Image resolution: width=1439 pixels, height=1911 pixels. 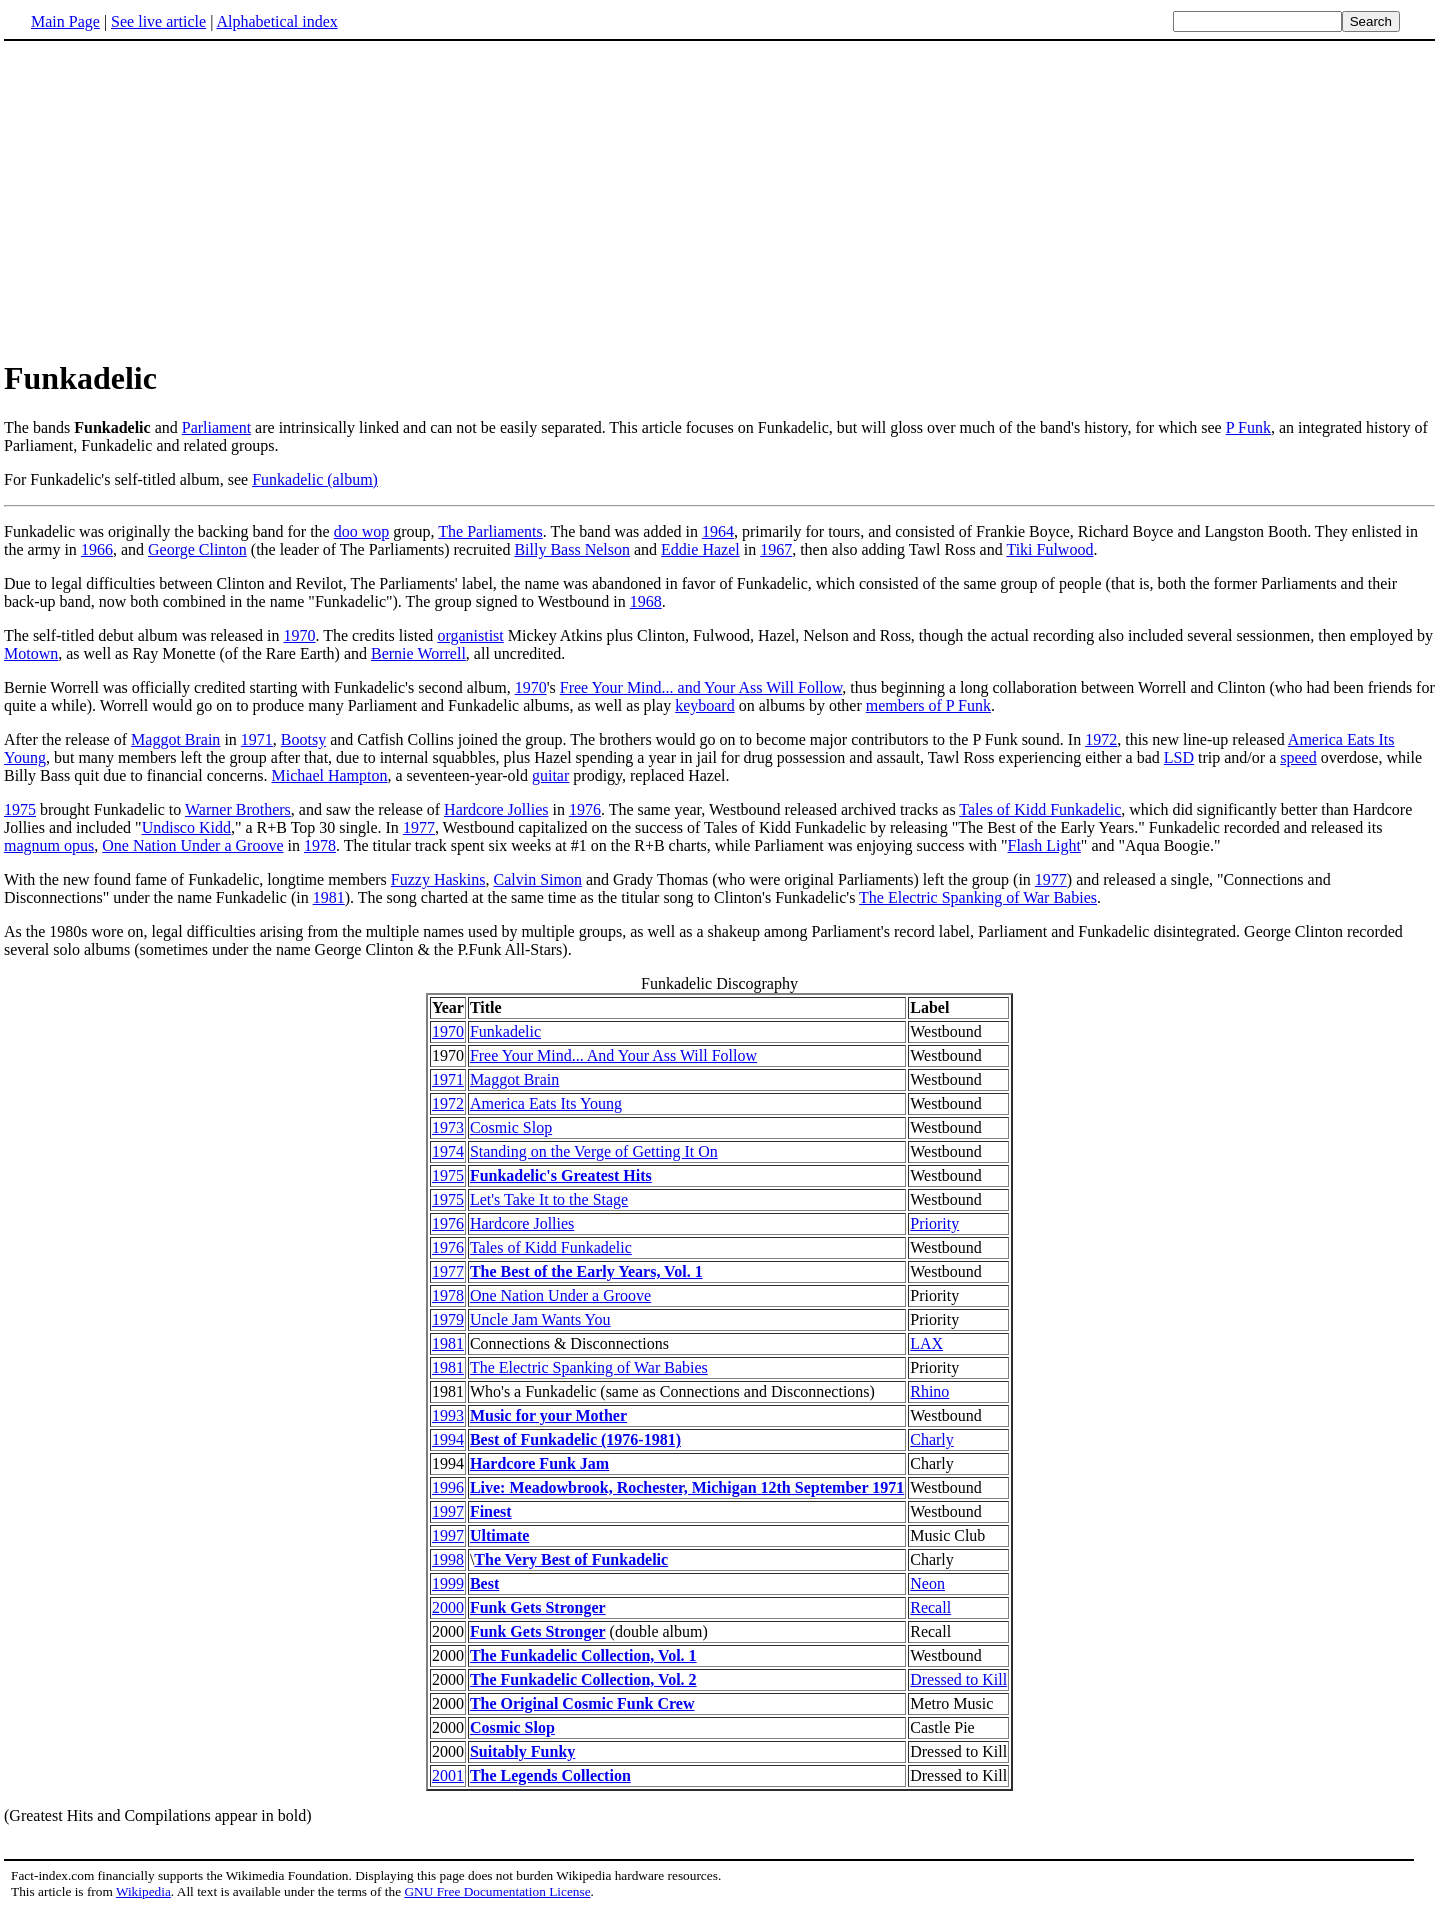 I want to click on 1999, so click(x=448, y=1583).